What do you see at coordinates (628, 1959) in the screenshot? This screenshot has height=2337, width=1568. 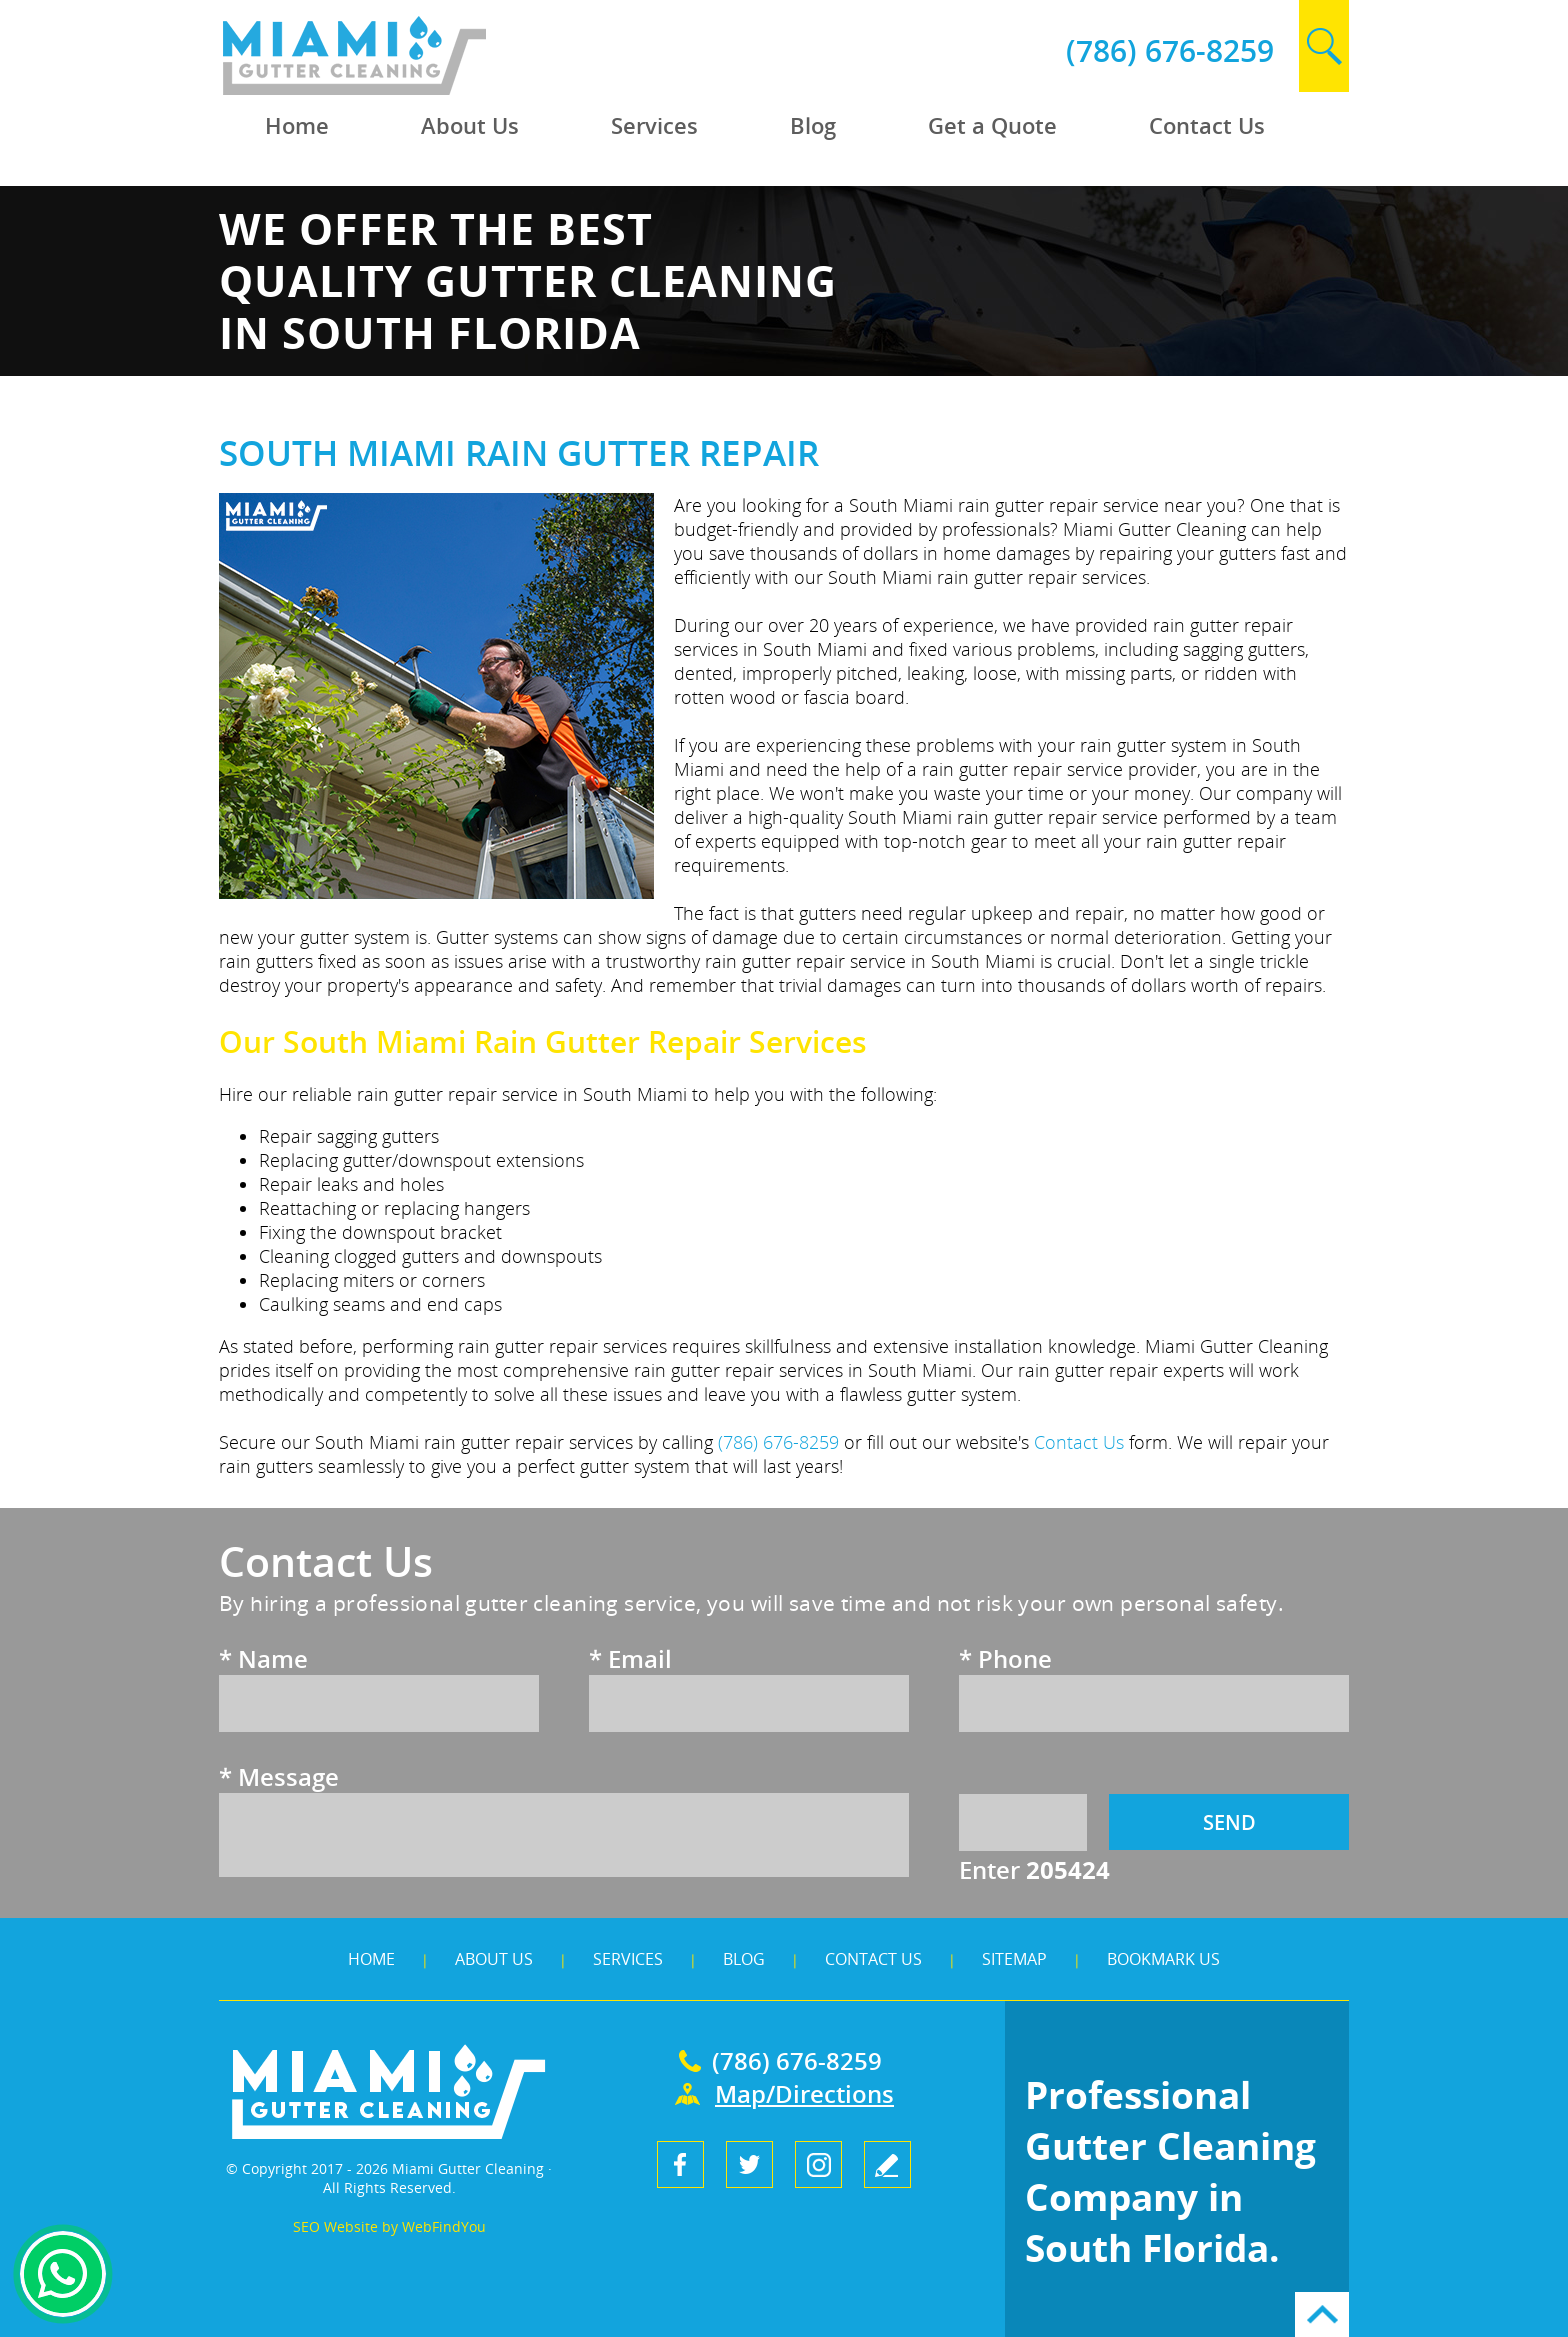 I see `Services` at bounding box center [628, 1959].